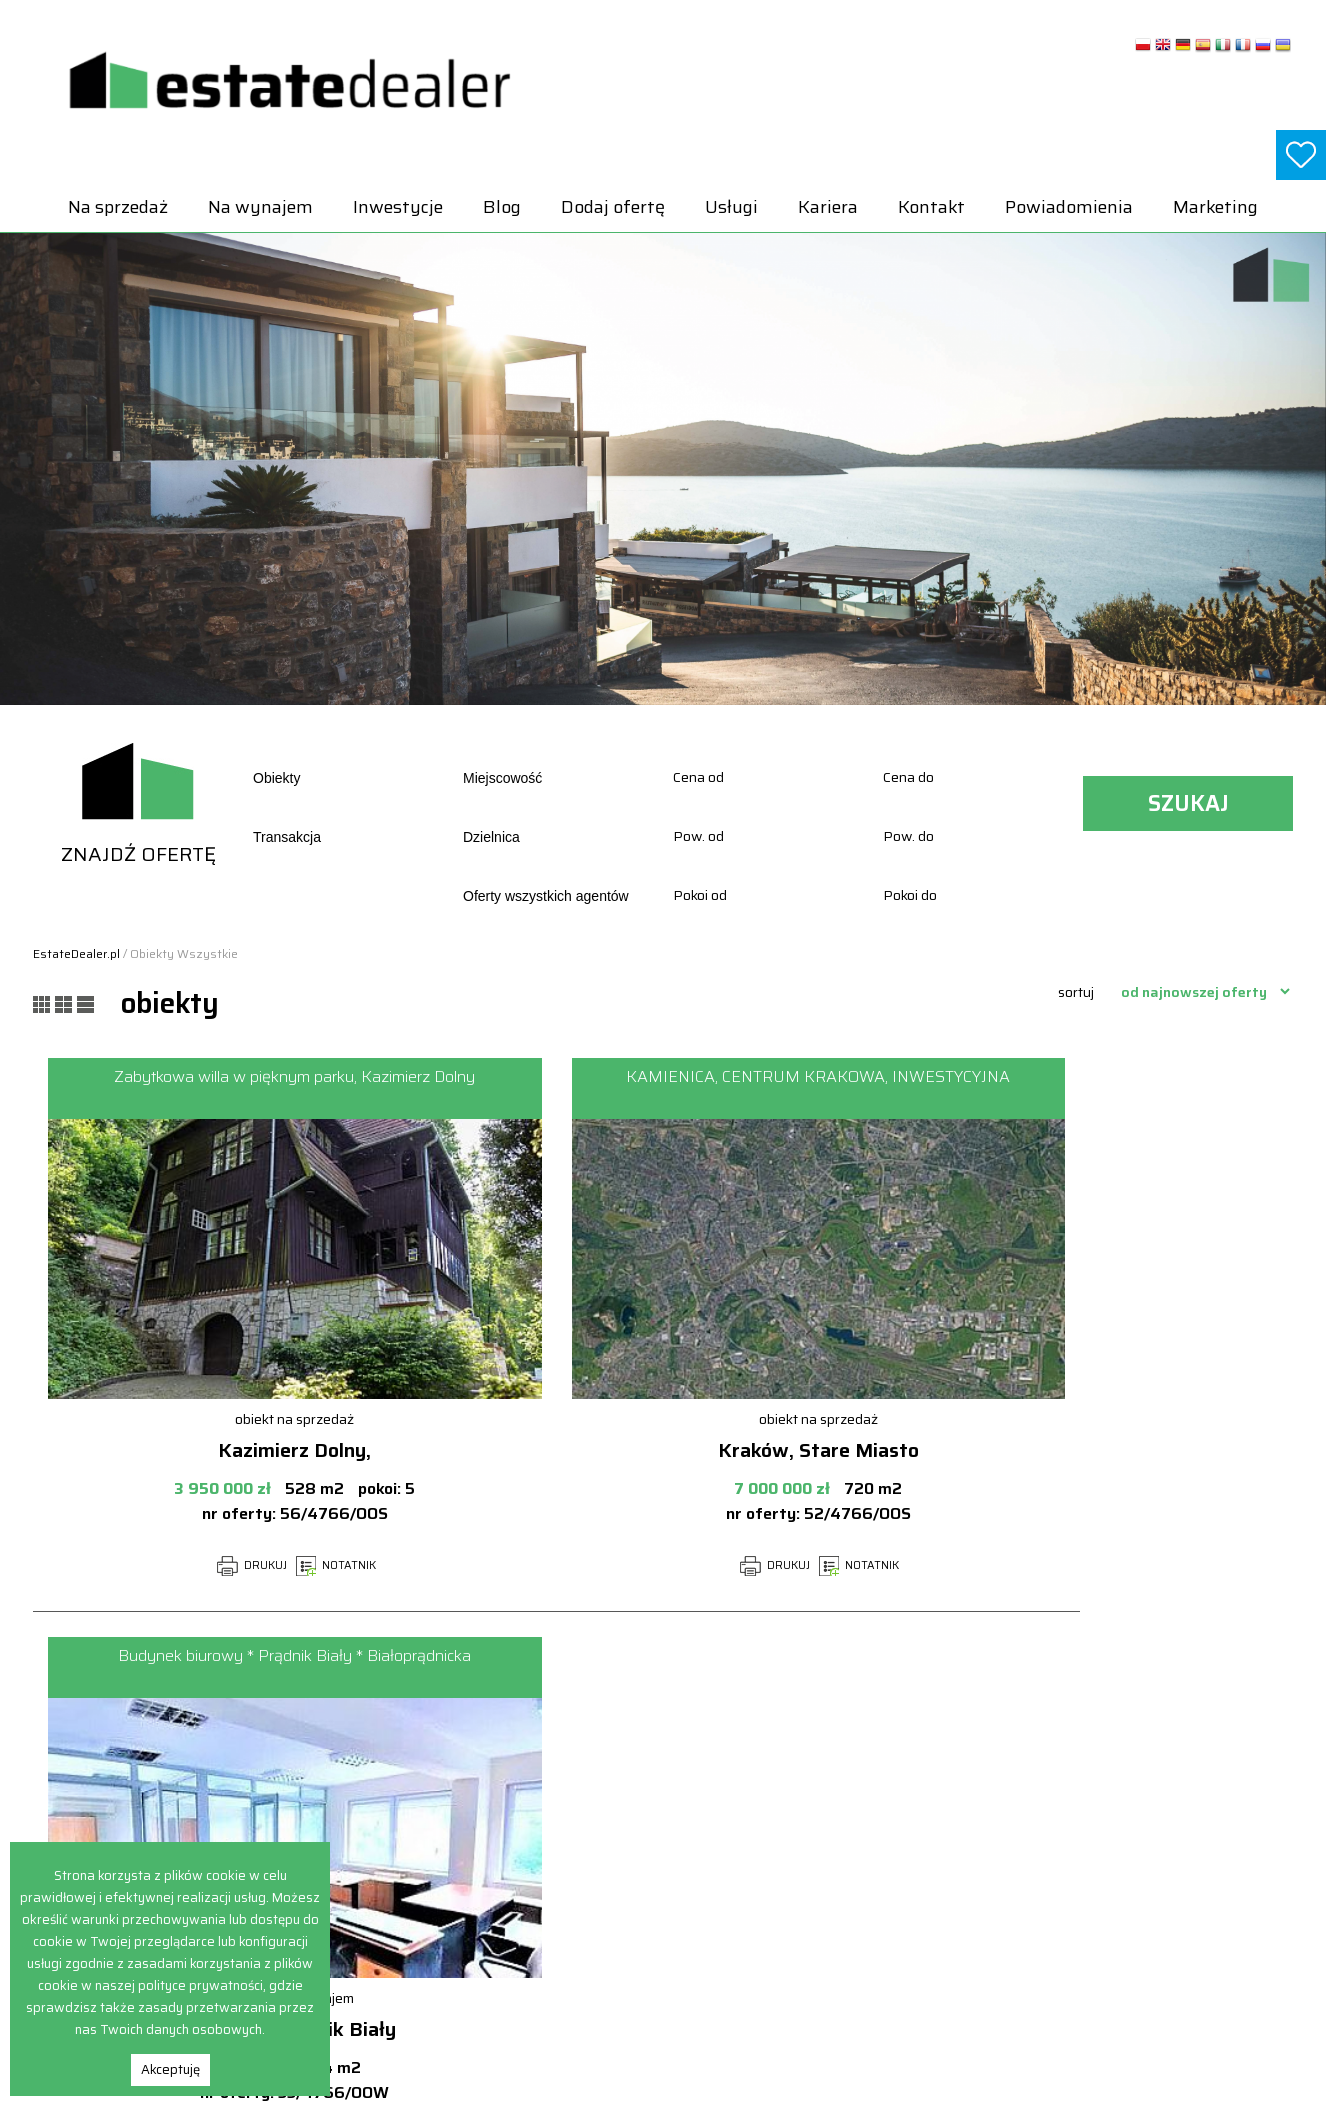  What do you see at coordinates (931, 207) in the screenshot?
I see `Kontakt` at bounding box center [931, 207].